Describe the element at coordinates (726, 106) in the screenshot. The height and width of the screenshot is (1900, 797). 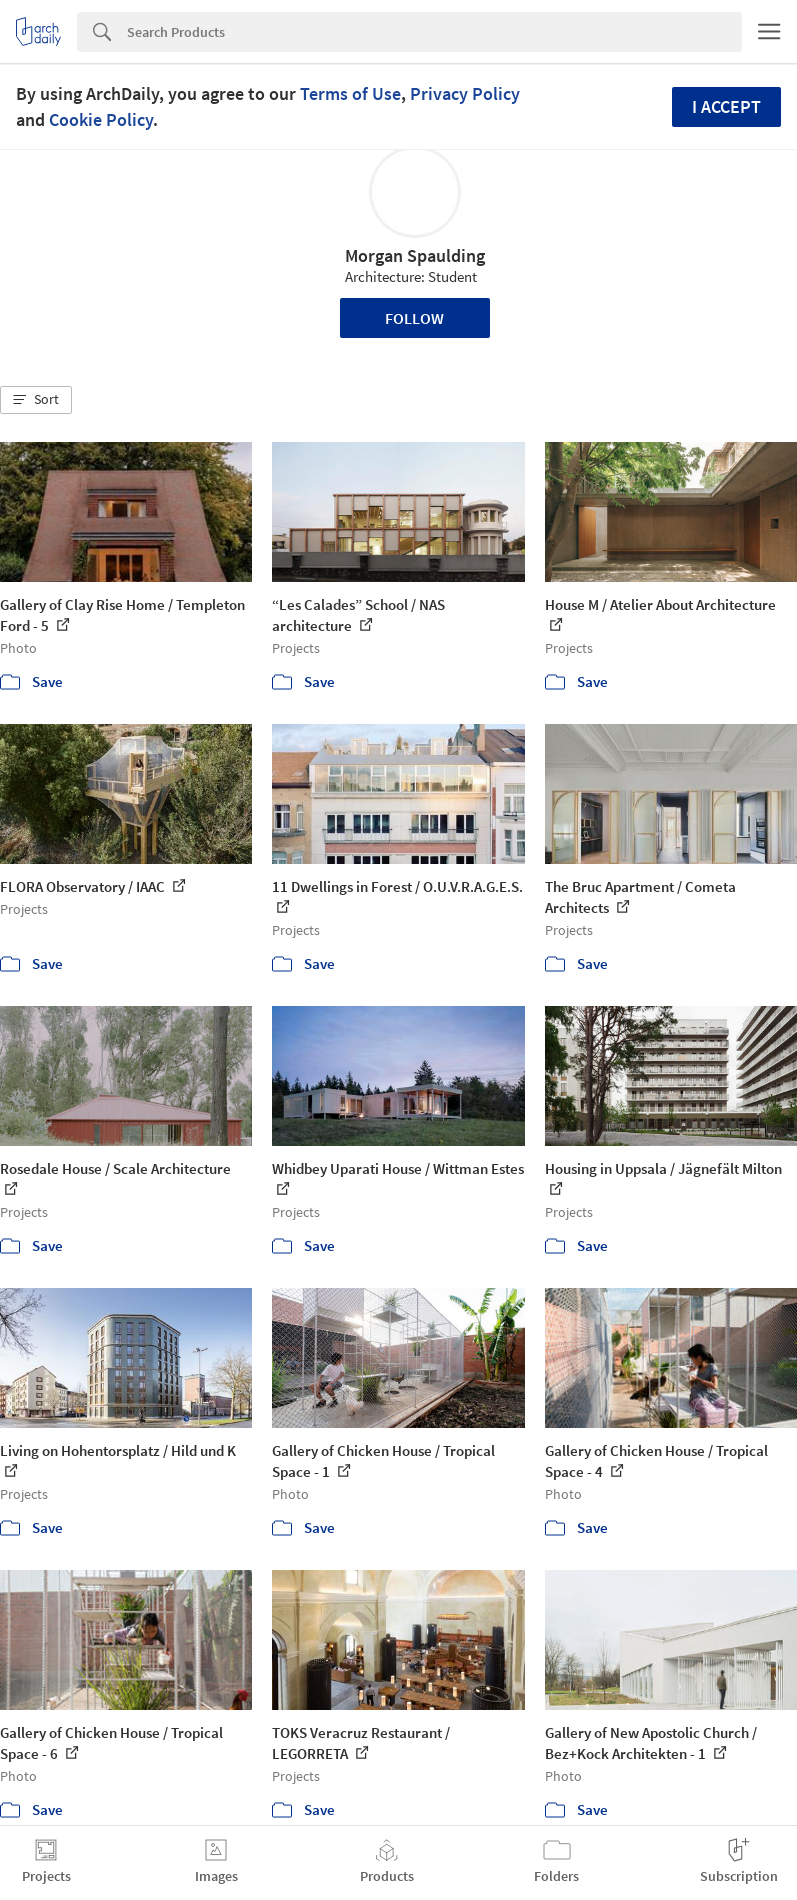
I see `I accept` at that location.